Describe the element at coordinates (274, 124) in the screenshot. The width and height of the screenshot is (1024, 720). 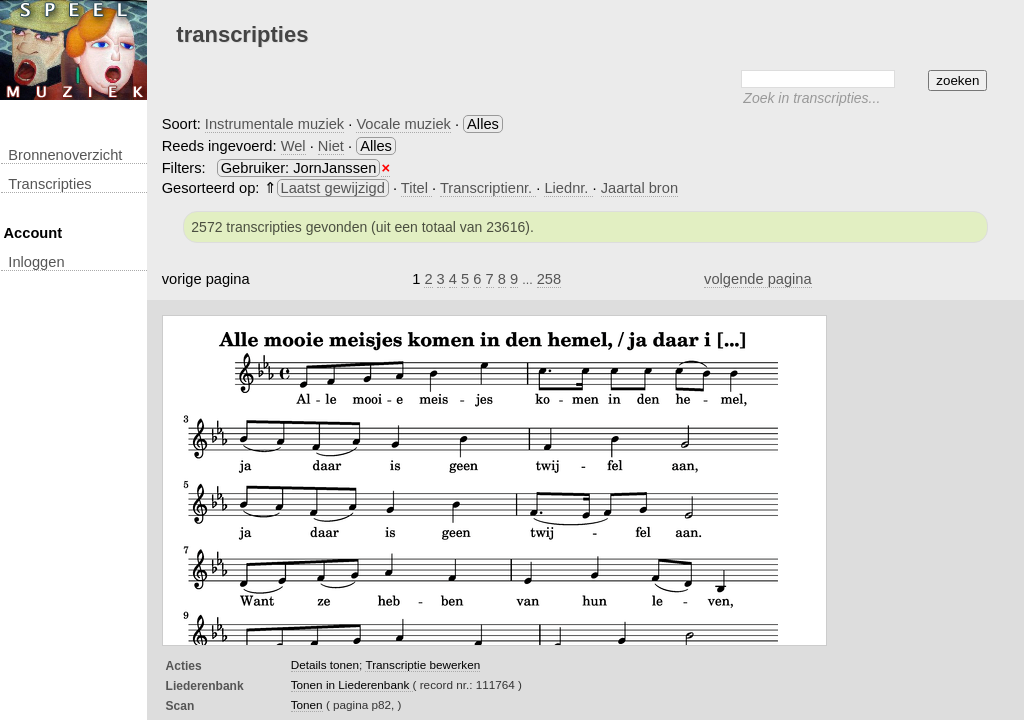
I see `Instrumentale muziek` at that location.